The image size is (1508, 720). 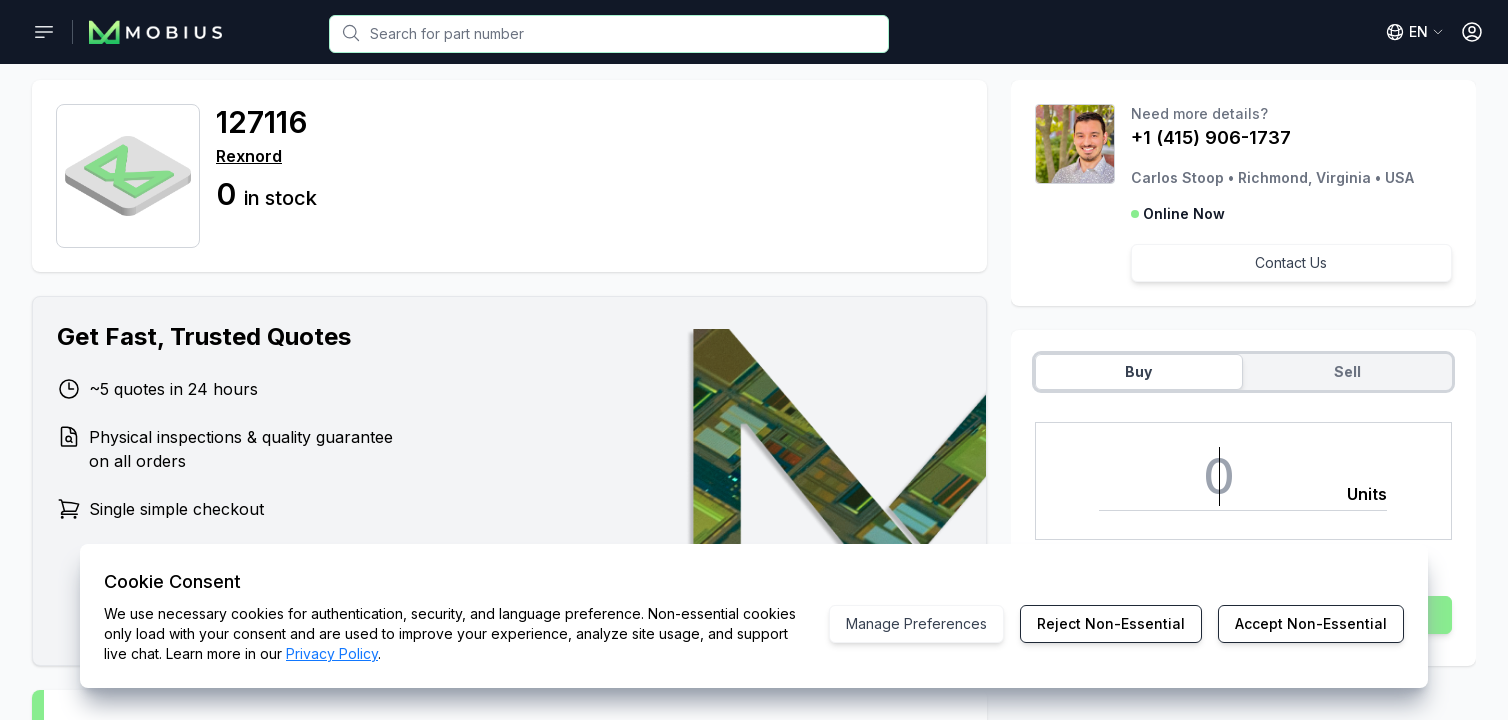 I want to click on Buy, so click(x=1138, y=371).